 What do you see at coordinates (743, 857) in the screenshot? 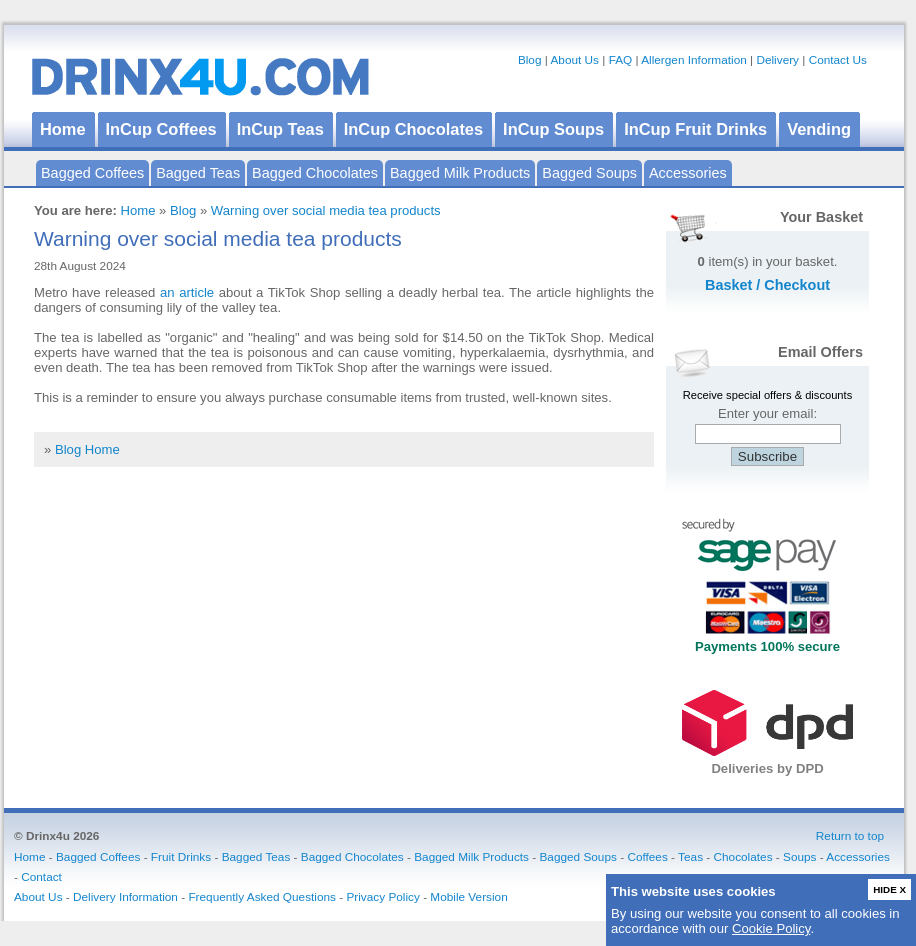
I see `Chocolates` at bounding box center [743, 857].